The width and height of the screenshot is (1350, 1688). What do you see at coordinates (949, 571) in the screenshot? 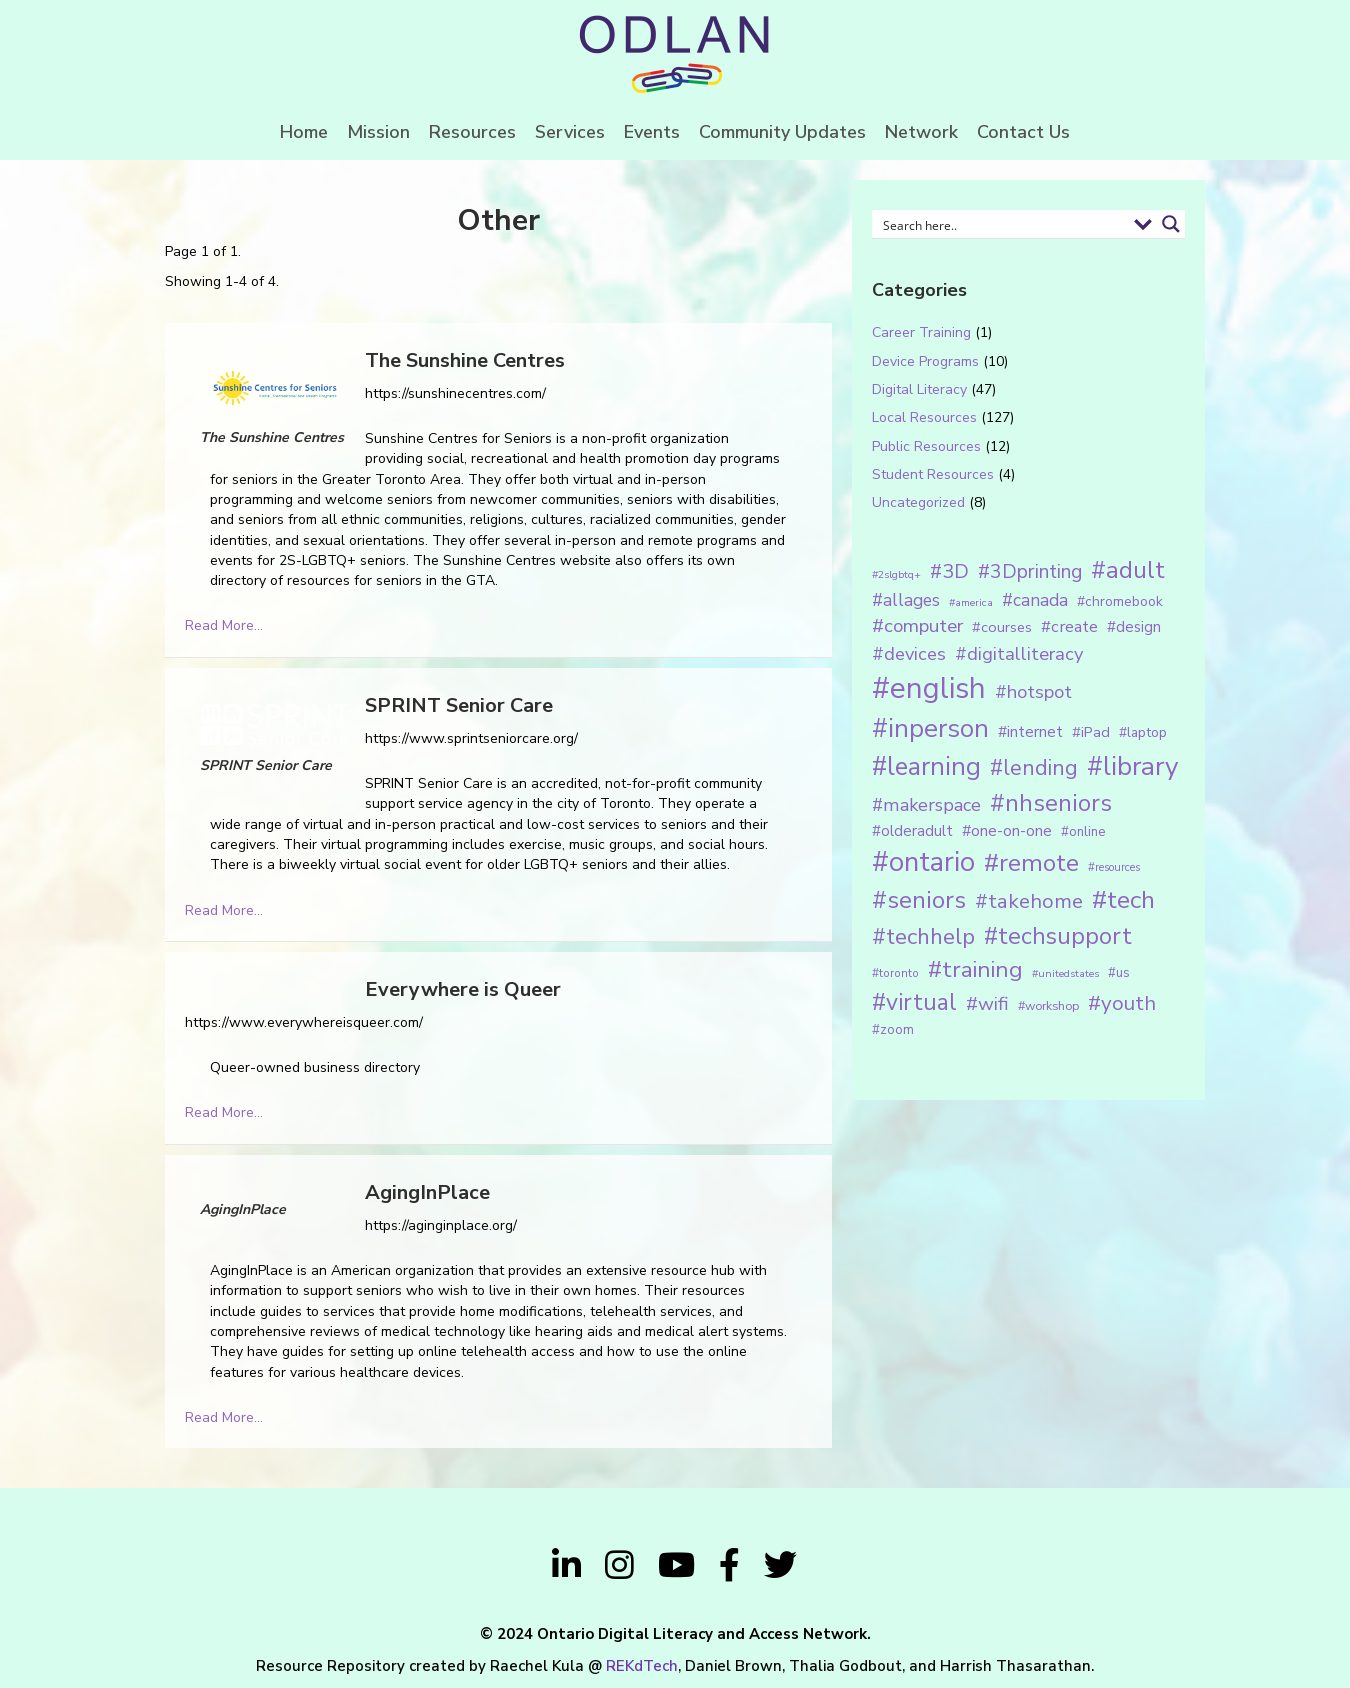
I see `#3D [#3D (40 items)]` at bounding box center [949, 571].